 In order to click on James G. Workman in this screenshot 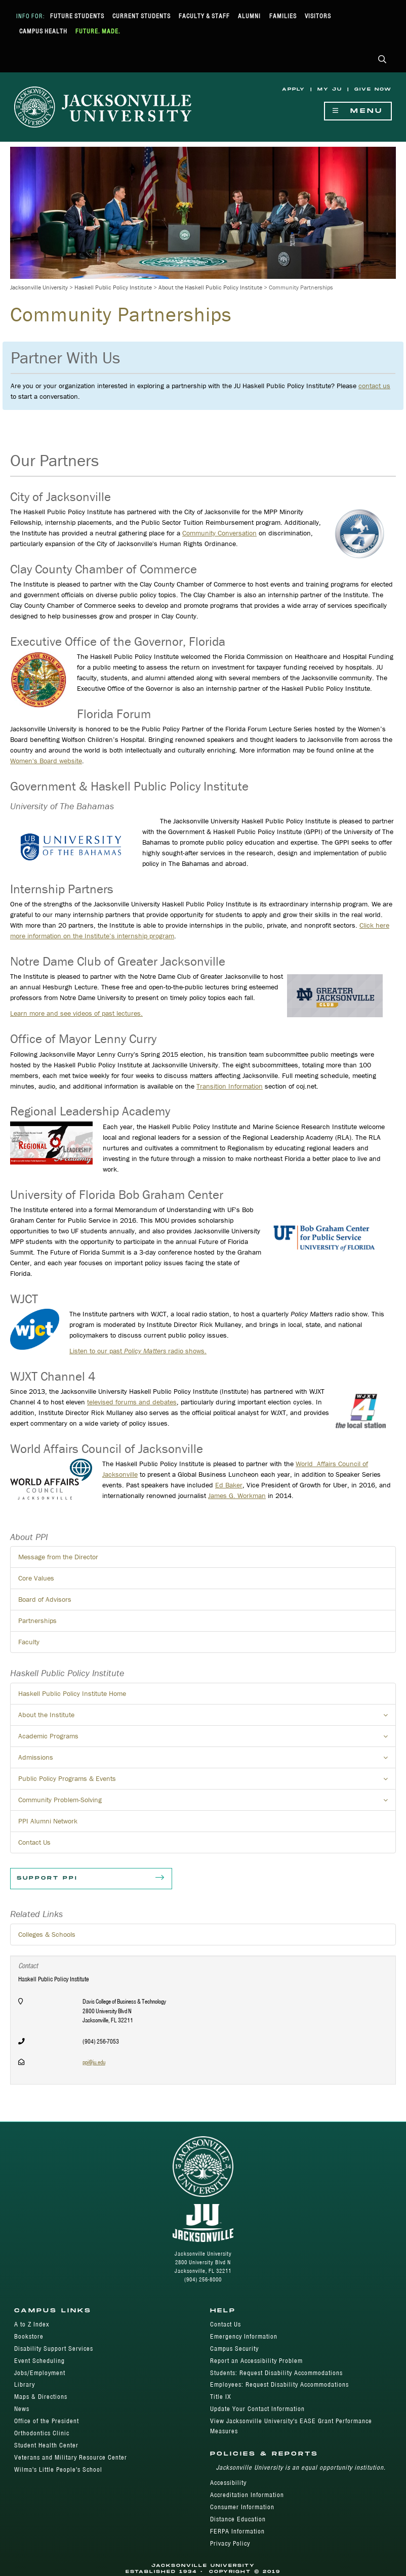, I will do `click(237, 1495)`.